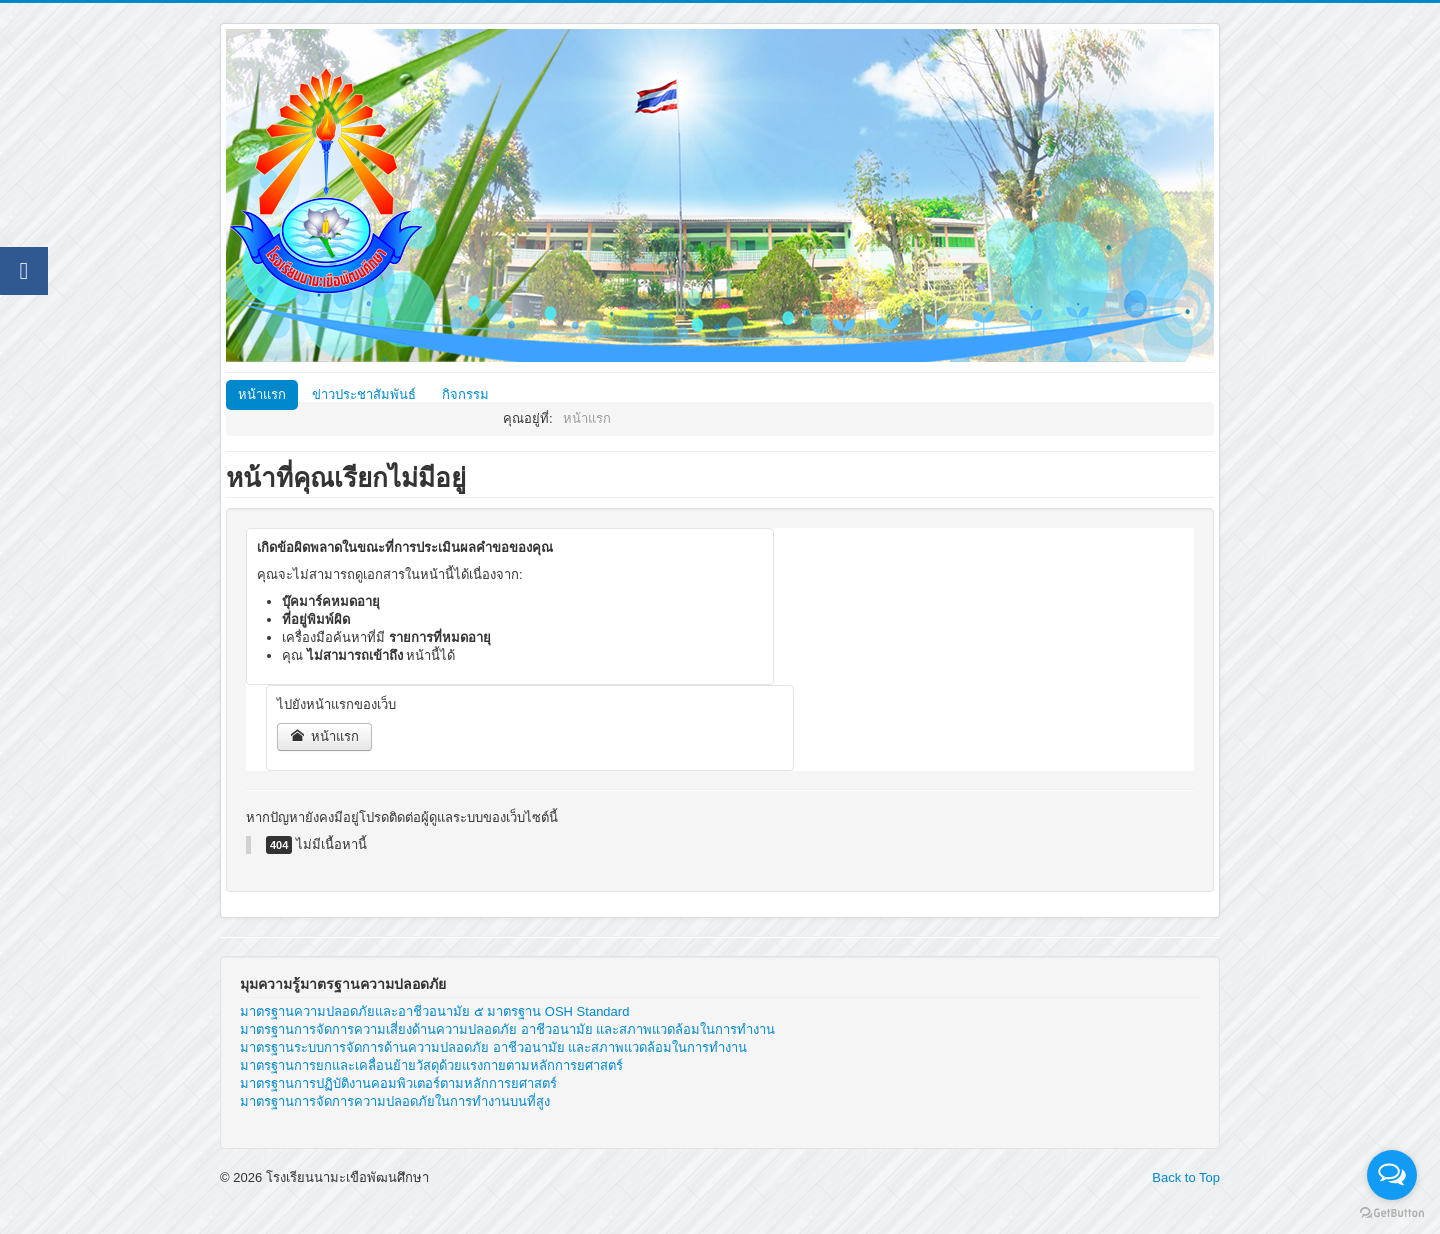 This screenshot has width=1440, height=1234. What do you see at coordinates (398, 1083) in the screenshot?
I see `มาตรฐานการปฏิบัติงานคอมพิวเตอร์ตามหลักการยศาสตร์` at bounding box center [398, 1083].